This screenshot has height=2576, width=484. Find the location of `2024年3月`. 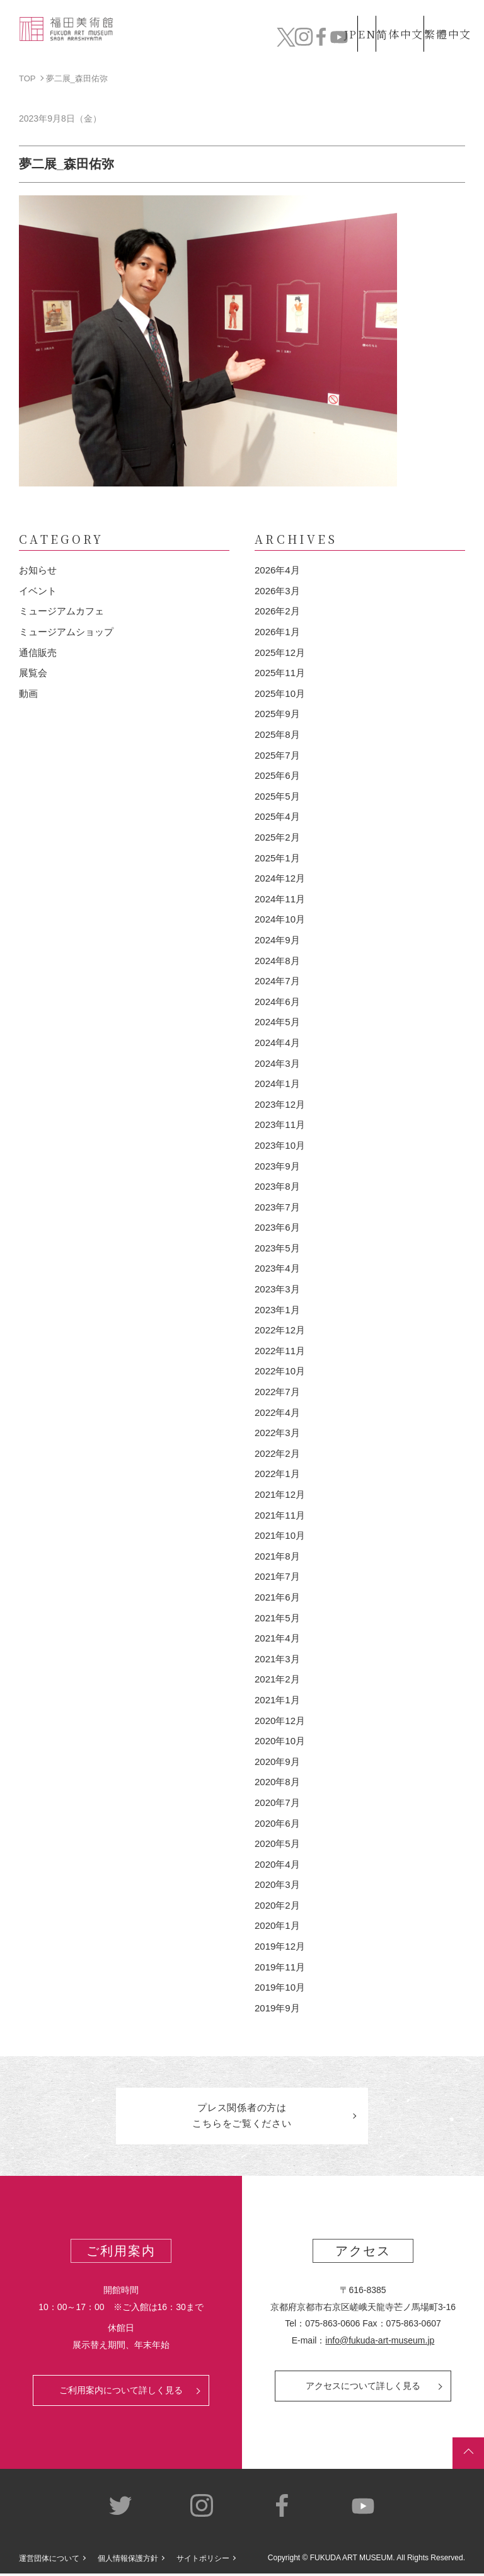

2024年3月 is located at coordinates (277, 1063).